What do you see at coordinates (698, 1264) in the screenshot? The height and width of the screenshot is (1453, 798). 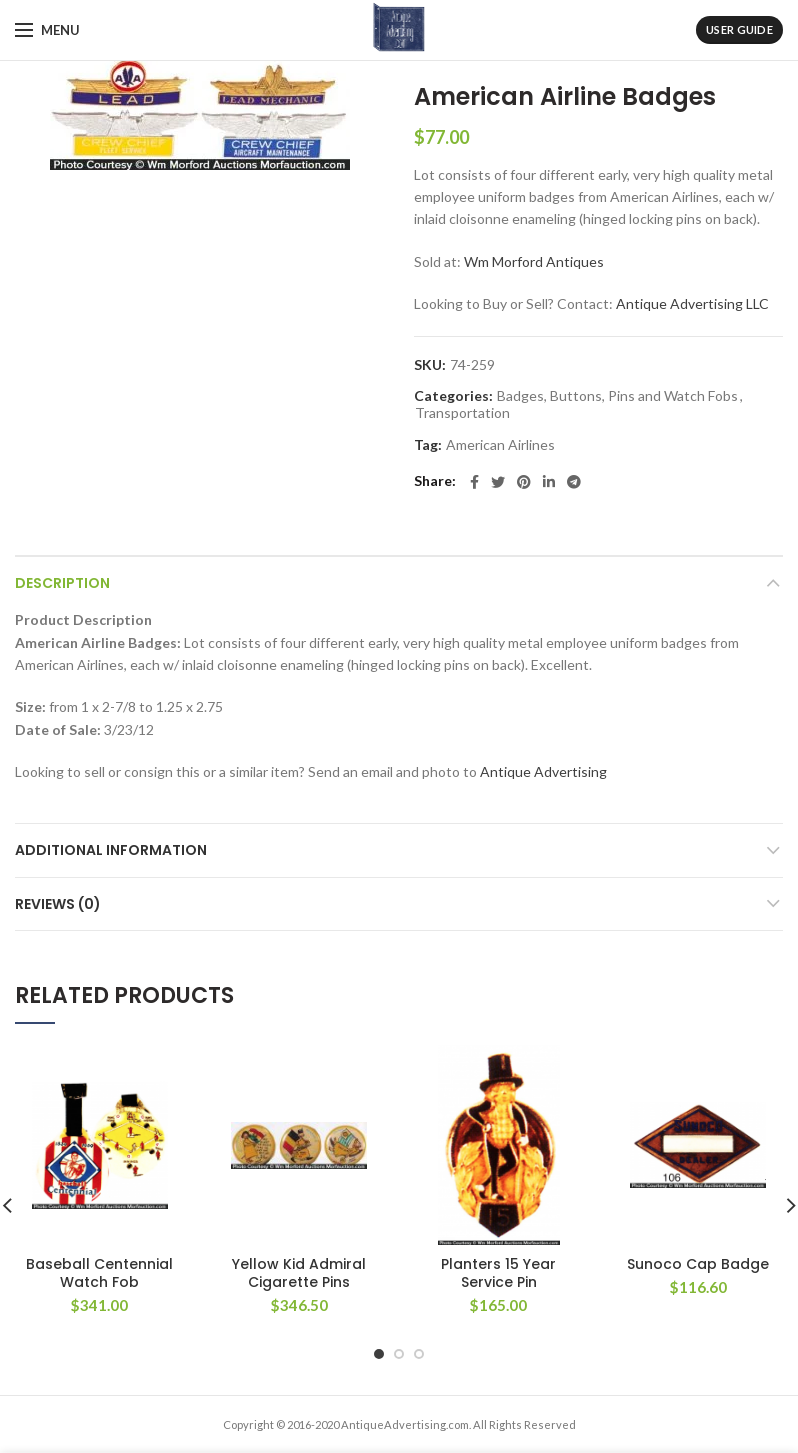 I see `Sunoco Cap Badge` at bounding box center [698, 1264].